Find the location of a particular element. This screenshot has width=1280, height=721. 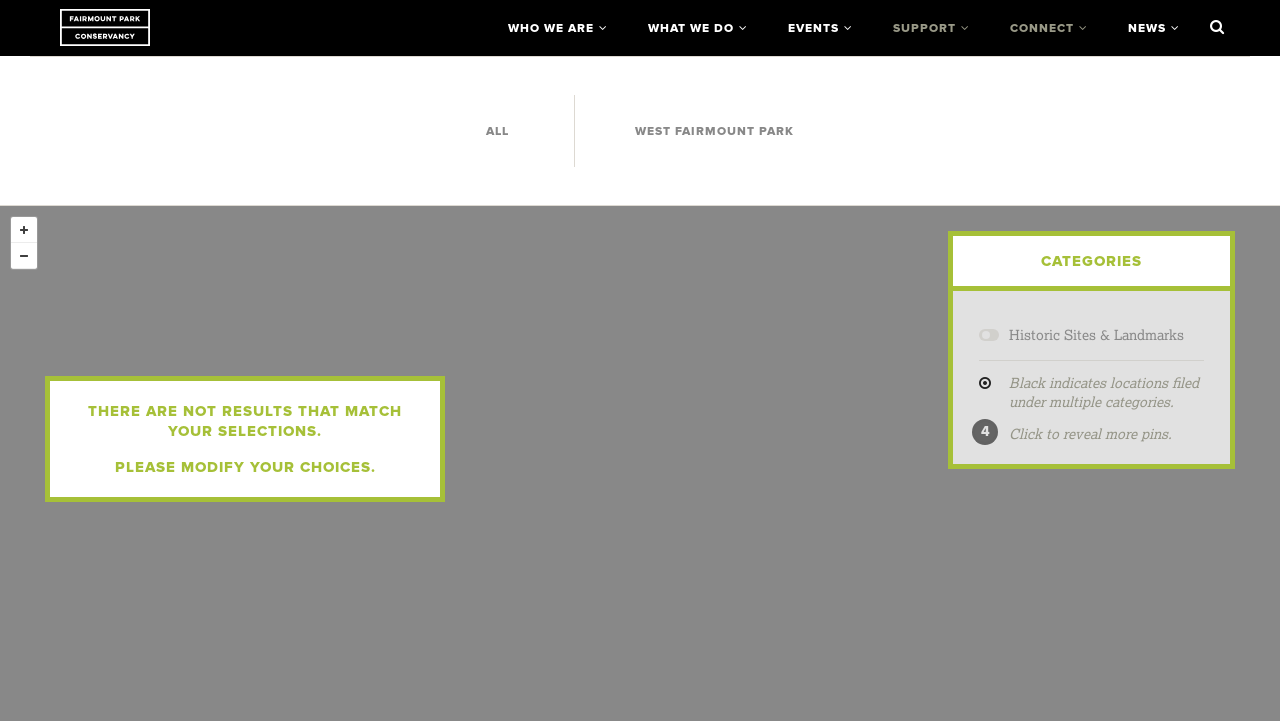

What We Do is located at coordinates (691, 28).